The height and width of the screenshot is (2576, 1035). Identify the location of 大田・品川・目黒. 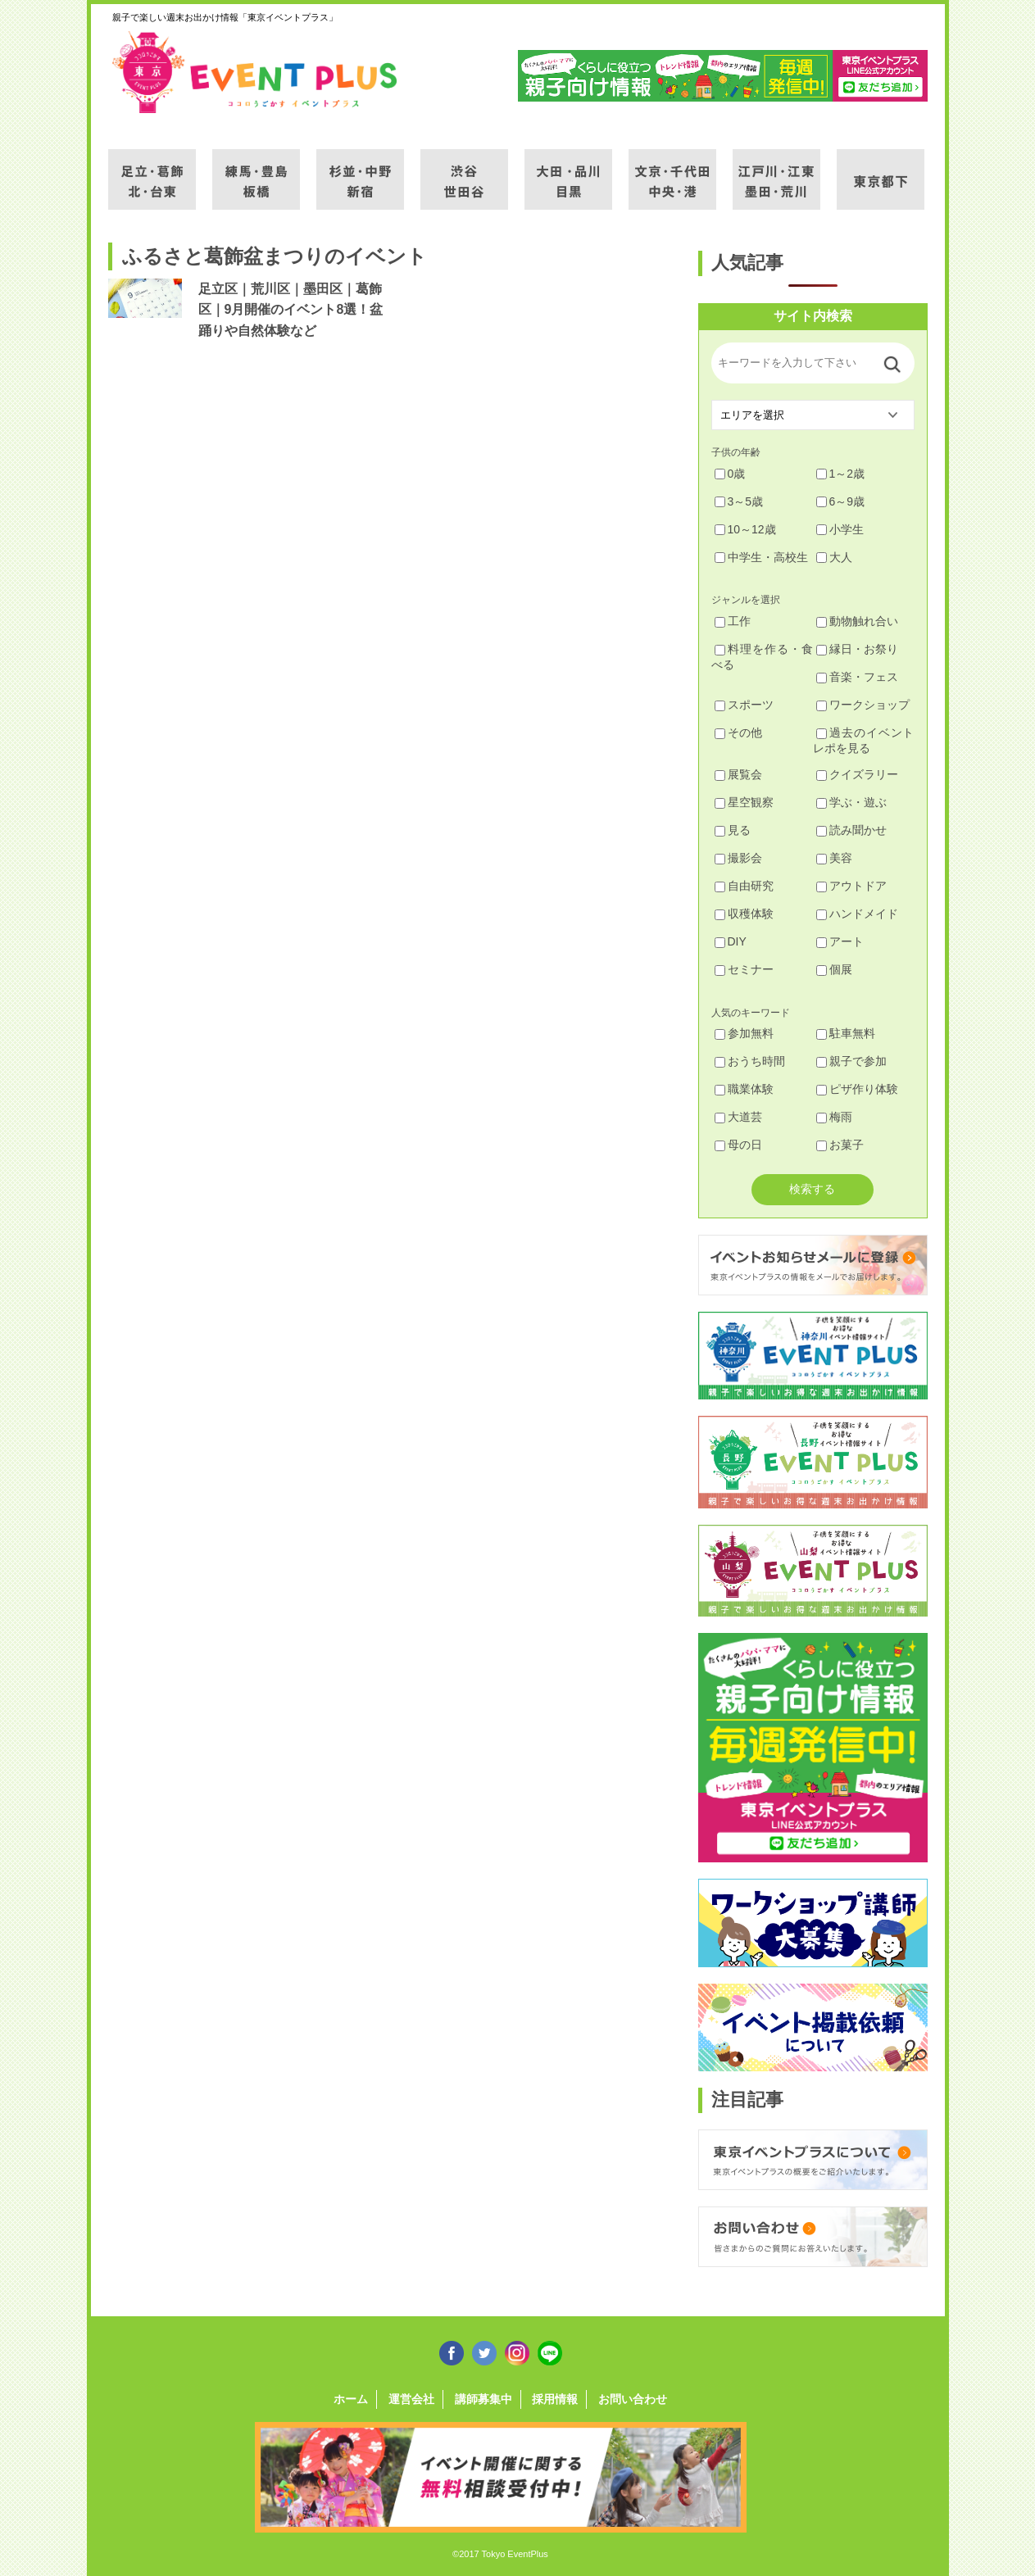
(568, 169).